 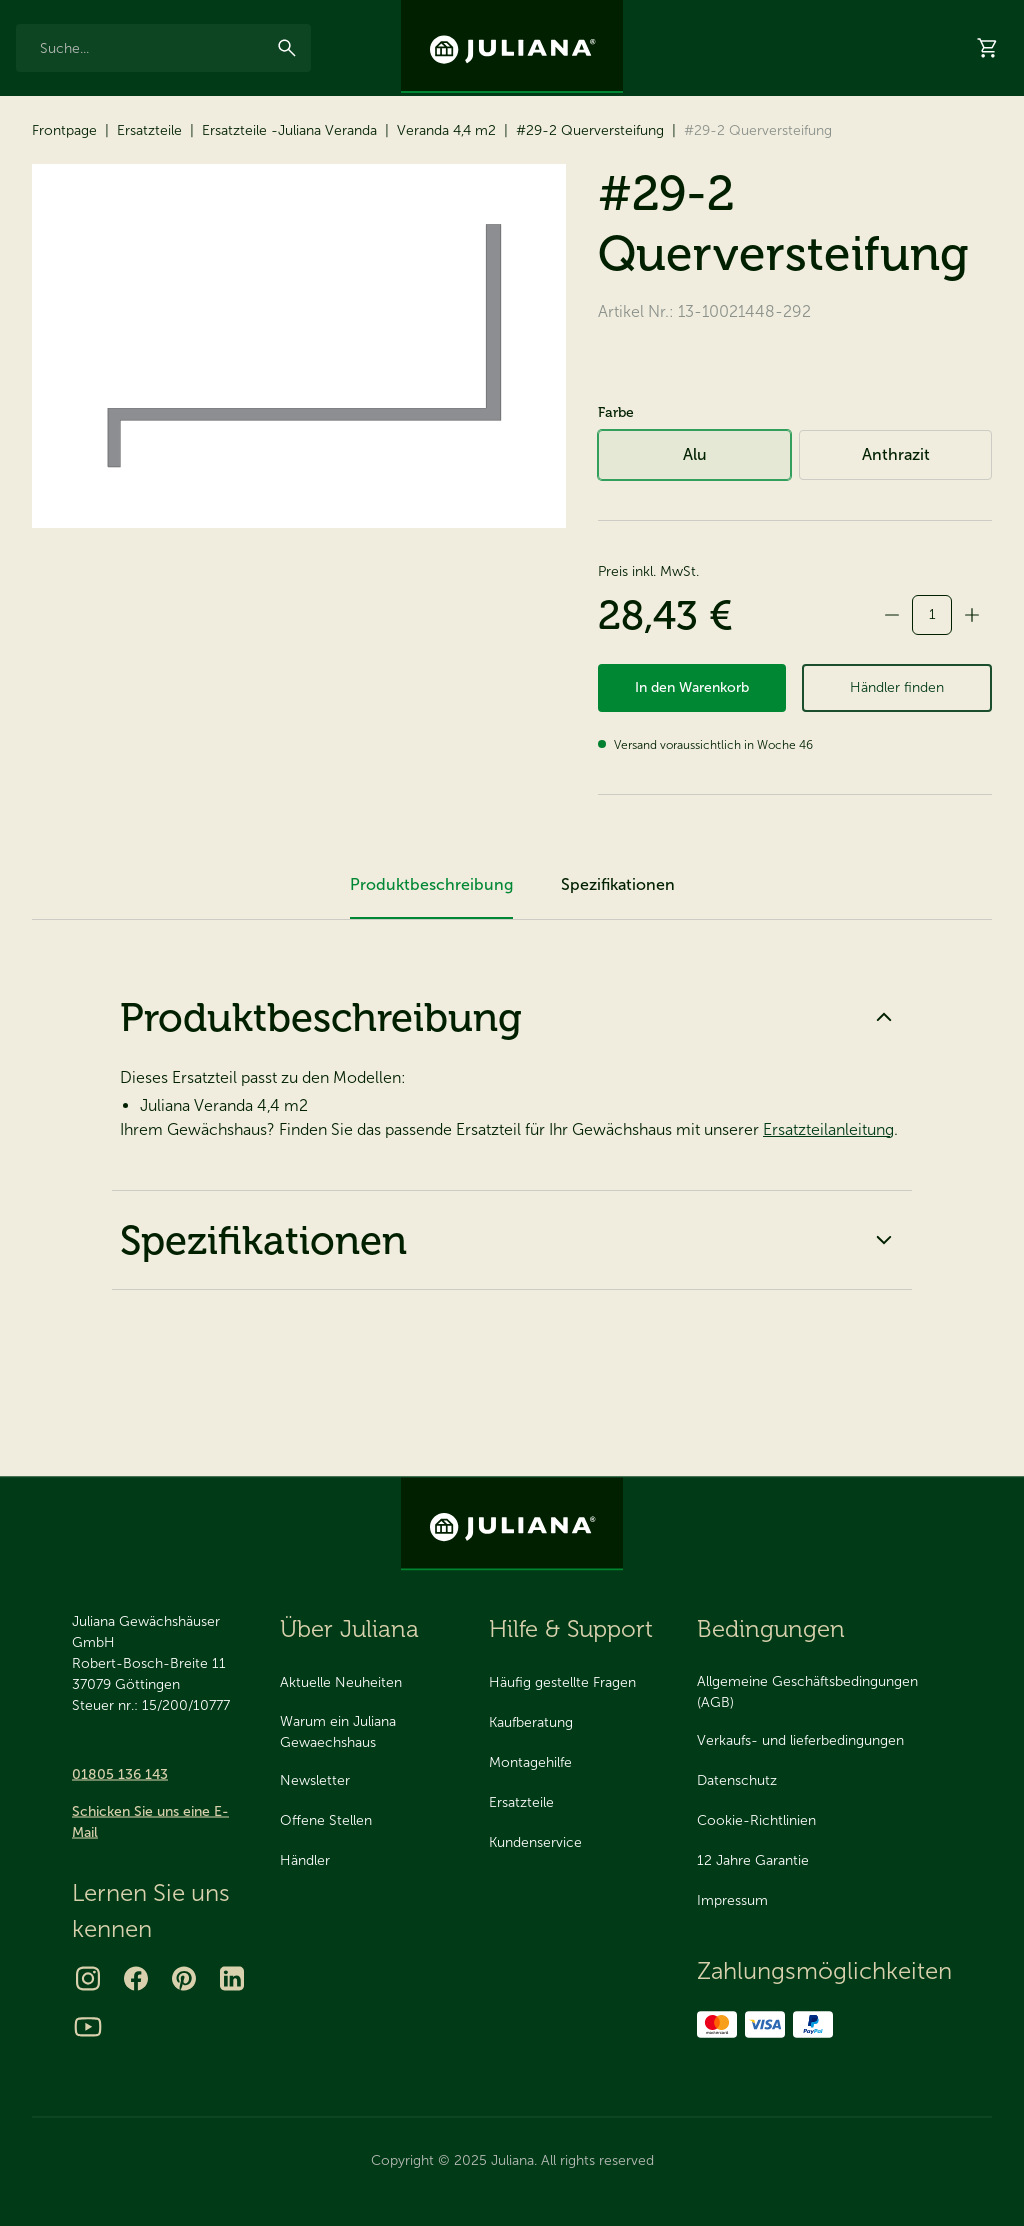 What do you see at coordinates (535, 1842) in the screenshot?
I see `Kundenservice` at bounding box center [535, 1842].